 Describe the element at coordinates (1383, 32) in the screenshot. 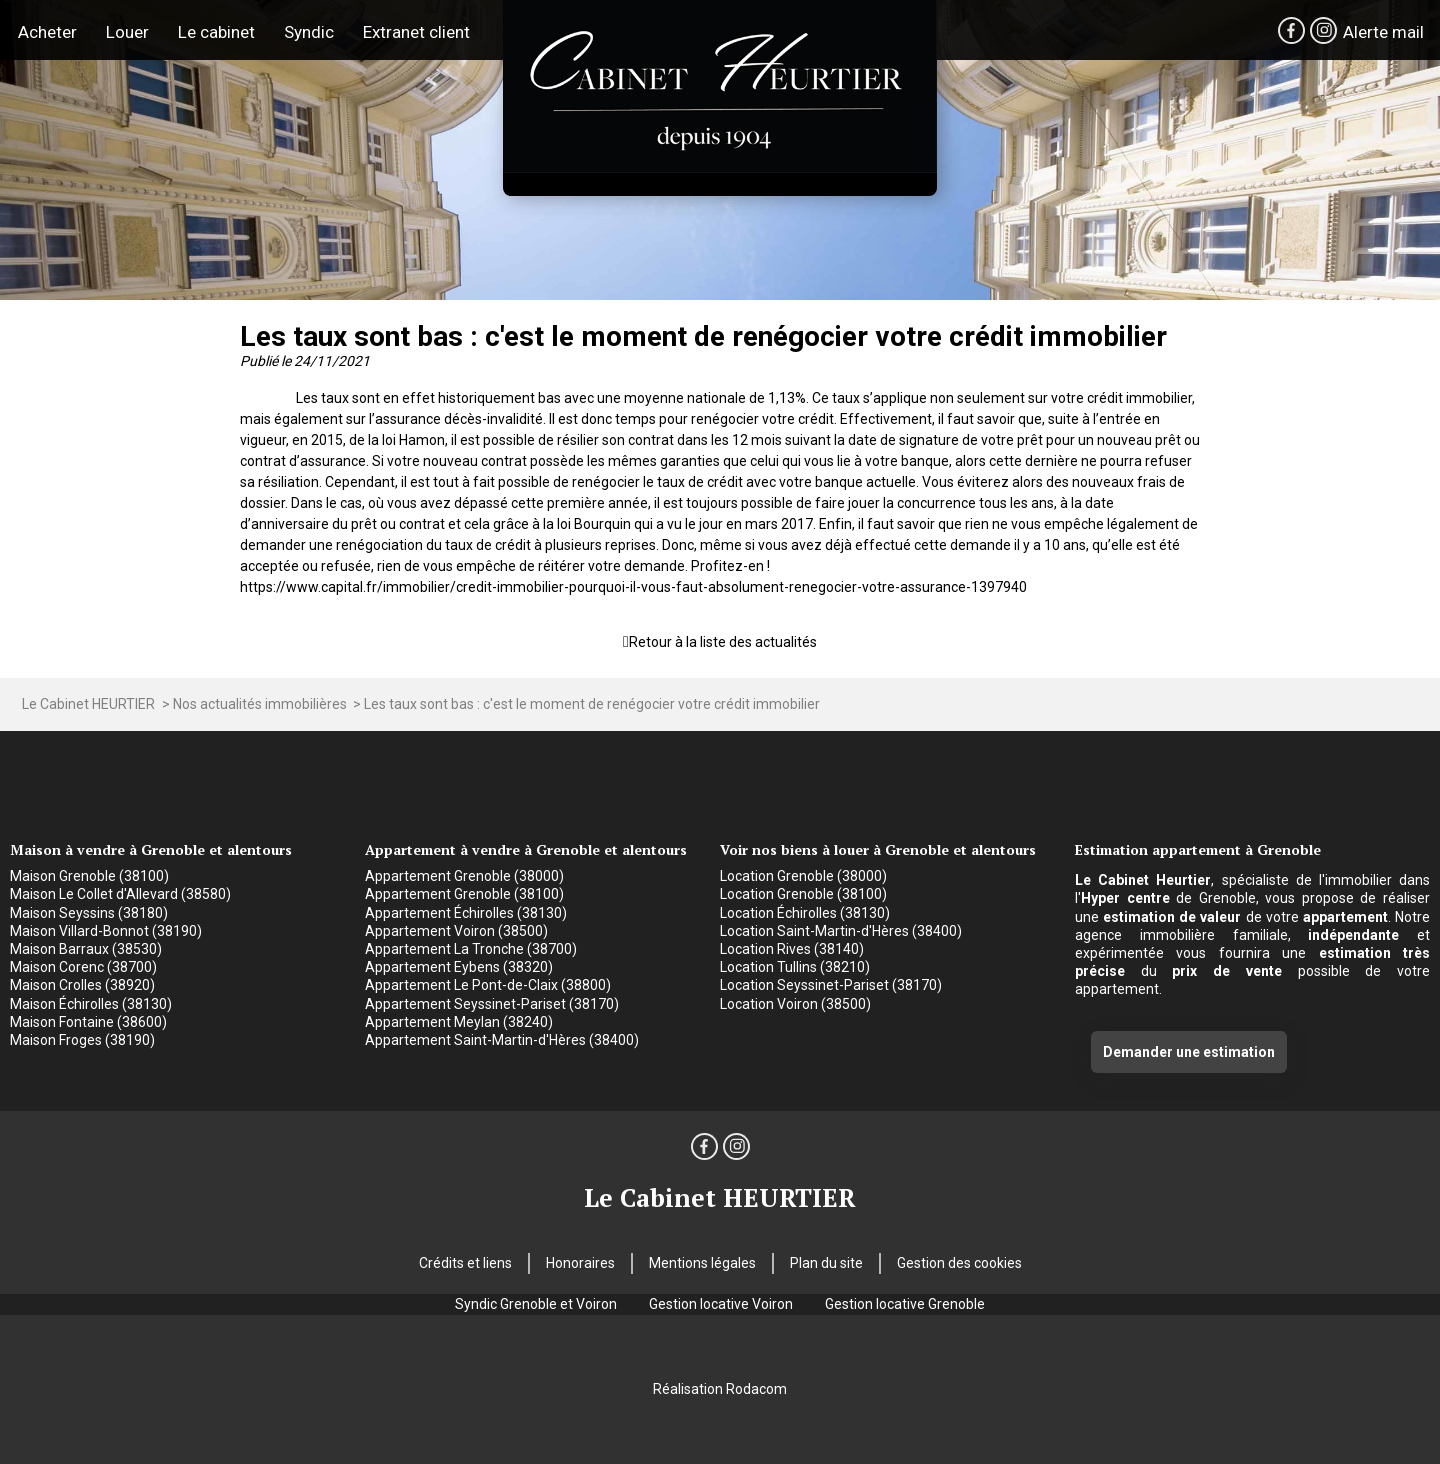

I see `Alerte mail` at that location.